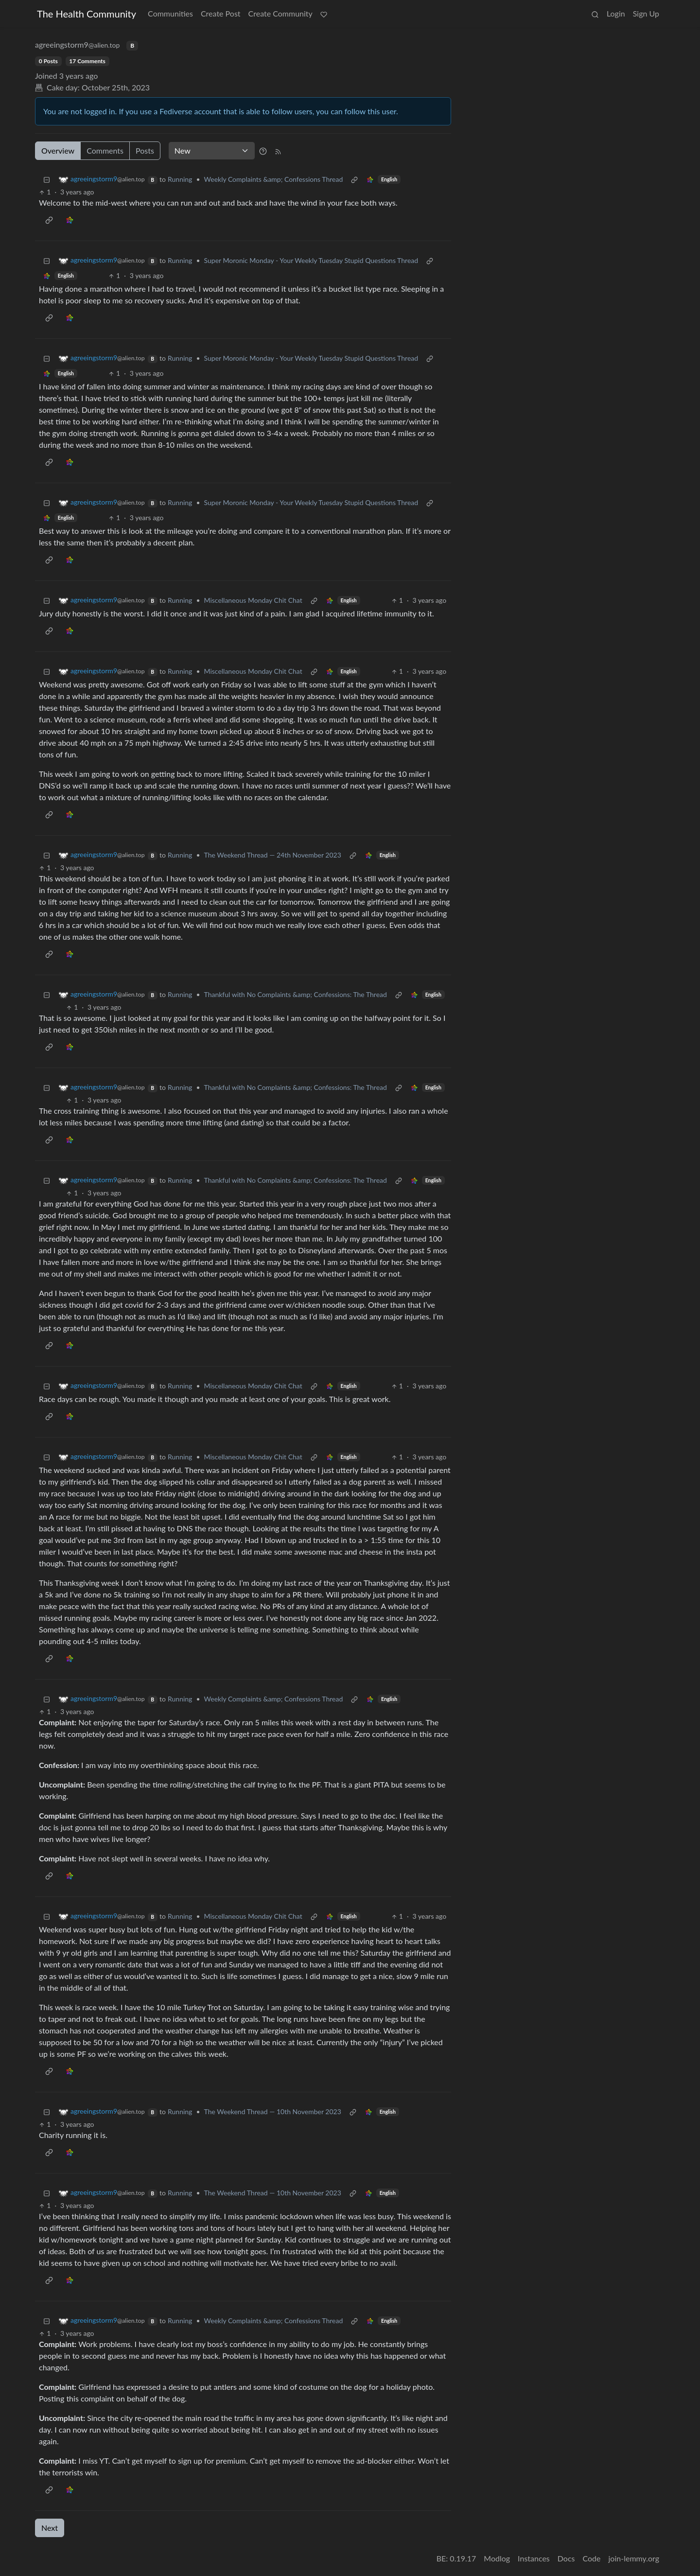 The width and height of the screenshot is (700, 2576). I want to click on Create Post, so click(221, 13).